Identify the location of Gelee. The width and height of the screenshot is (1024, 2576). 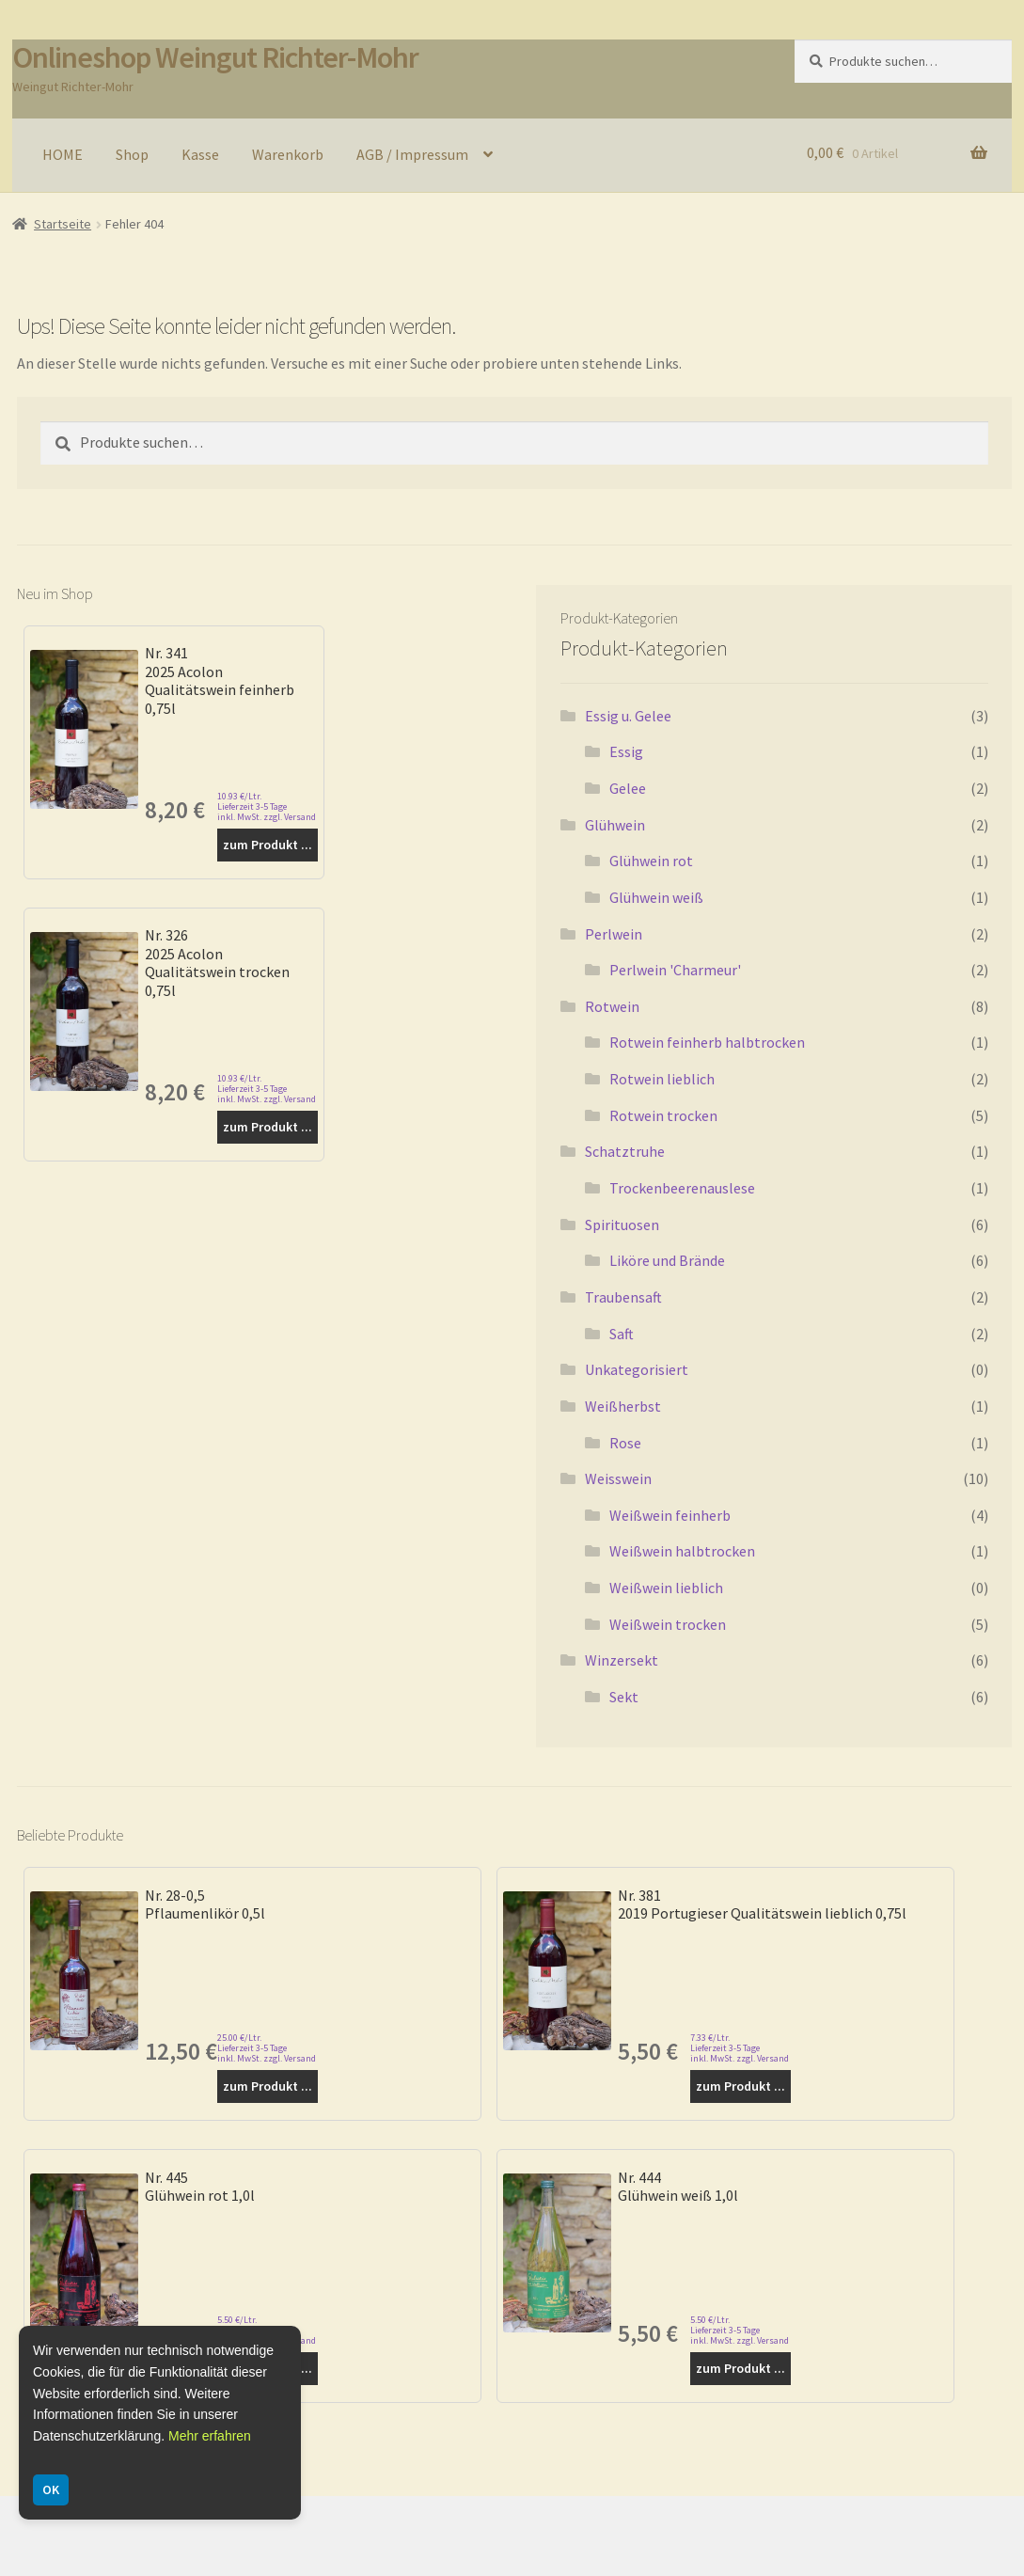
(627, 788).